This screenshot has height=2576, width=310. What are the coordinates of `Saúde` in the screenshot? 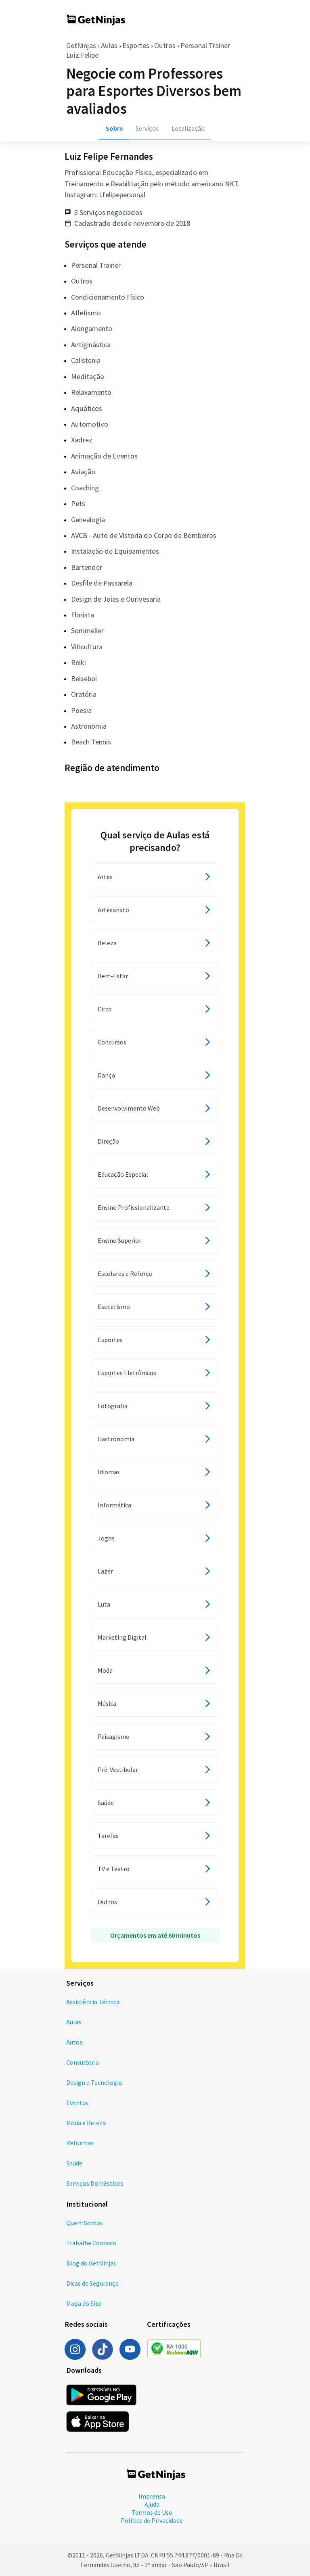 It's located at (74, 2163).